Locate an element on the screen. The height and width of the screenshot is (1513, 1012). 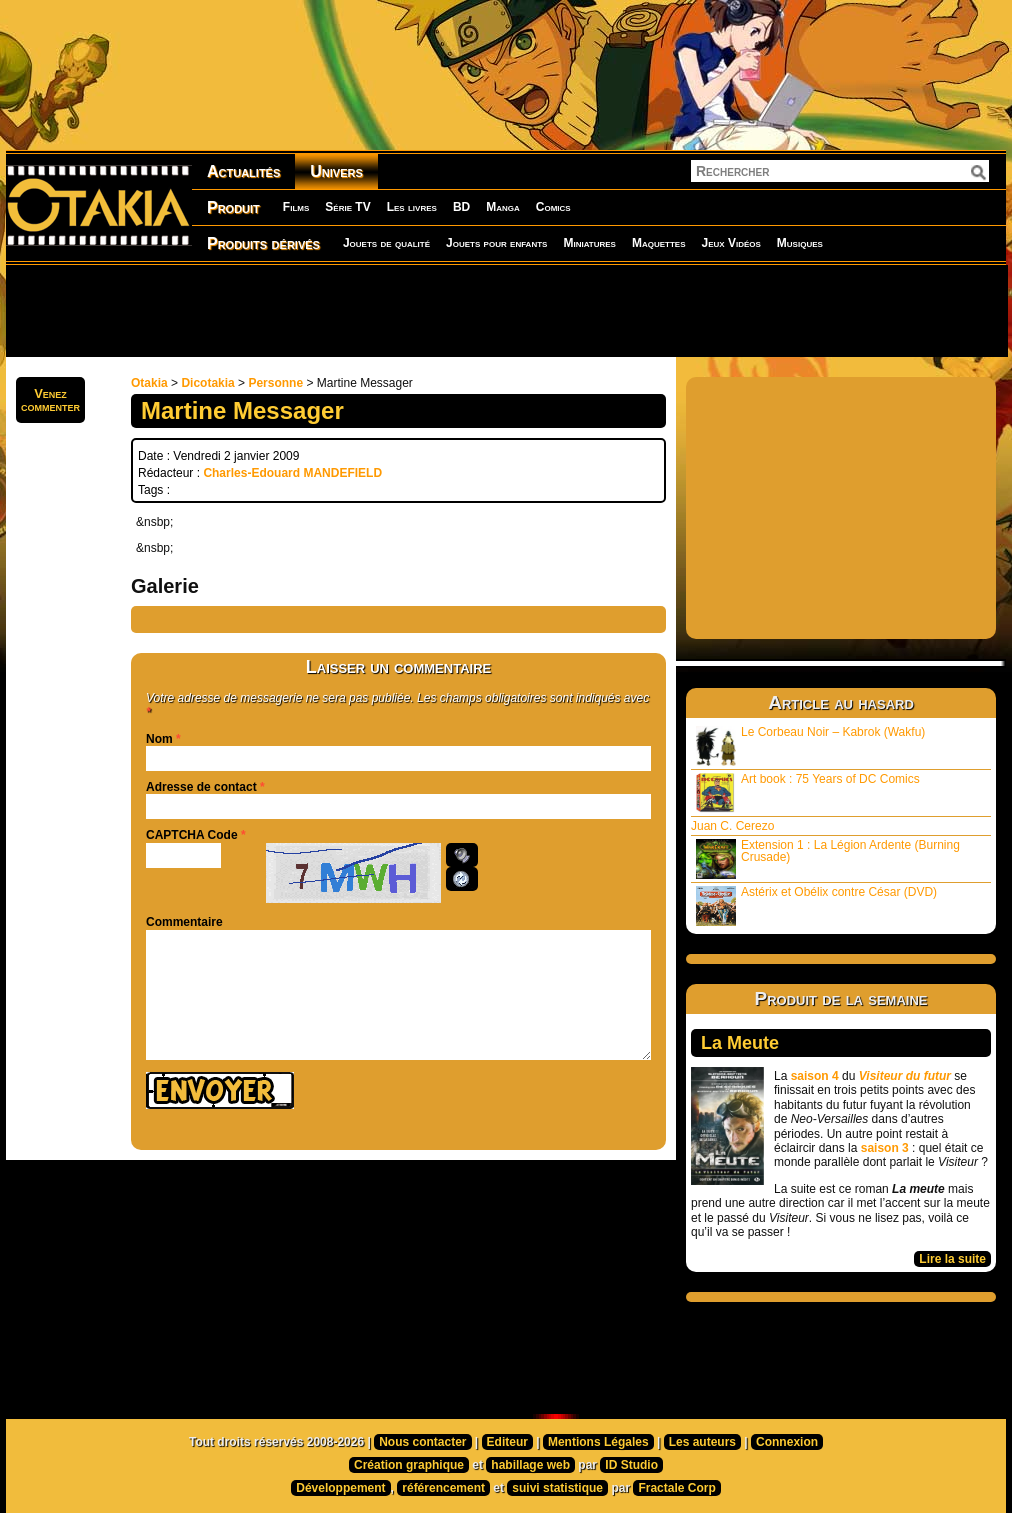
Création graphique is located at coordinates (409, 1465).